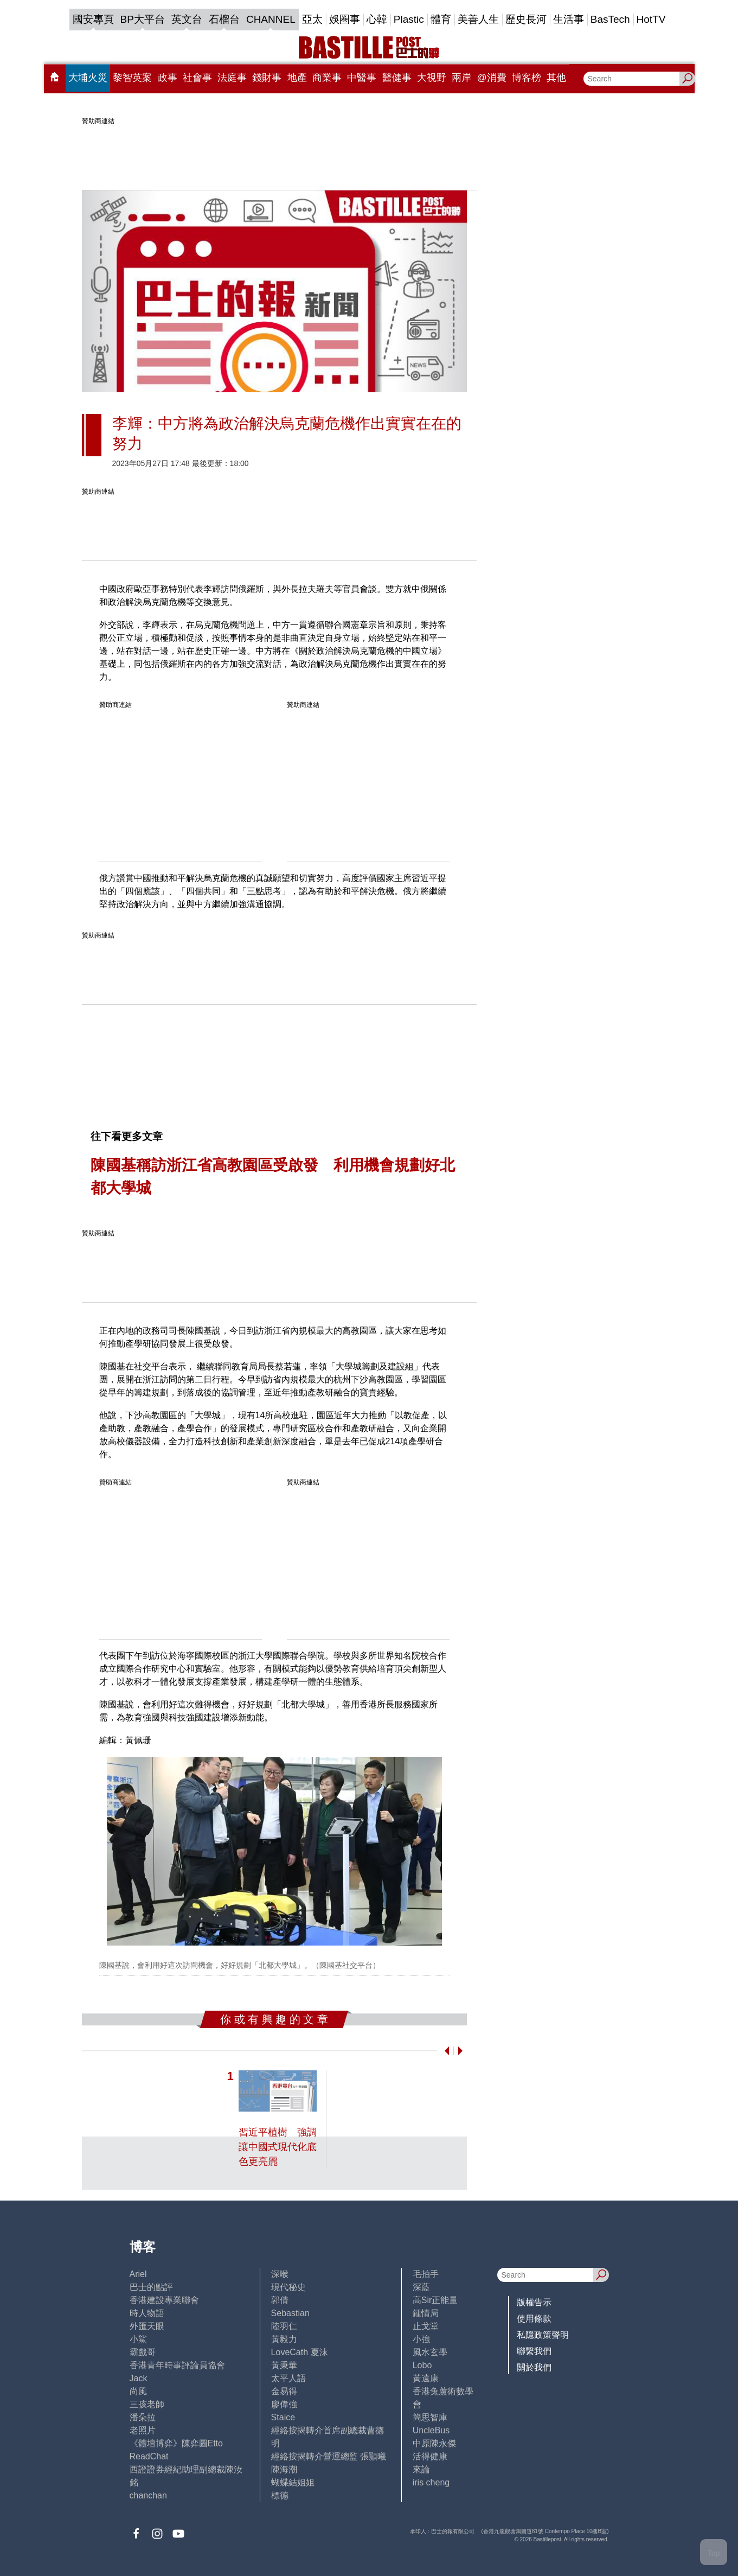  What do you see at coordinates (328, 2456) in the screenshot?
I see `經絡按揭轉介營運總監 張顥曦` at bounding box center [328, 2456].